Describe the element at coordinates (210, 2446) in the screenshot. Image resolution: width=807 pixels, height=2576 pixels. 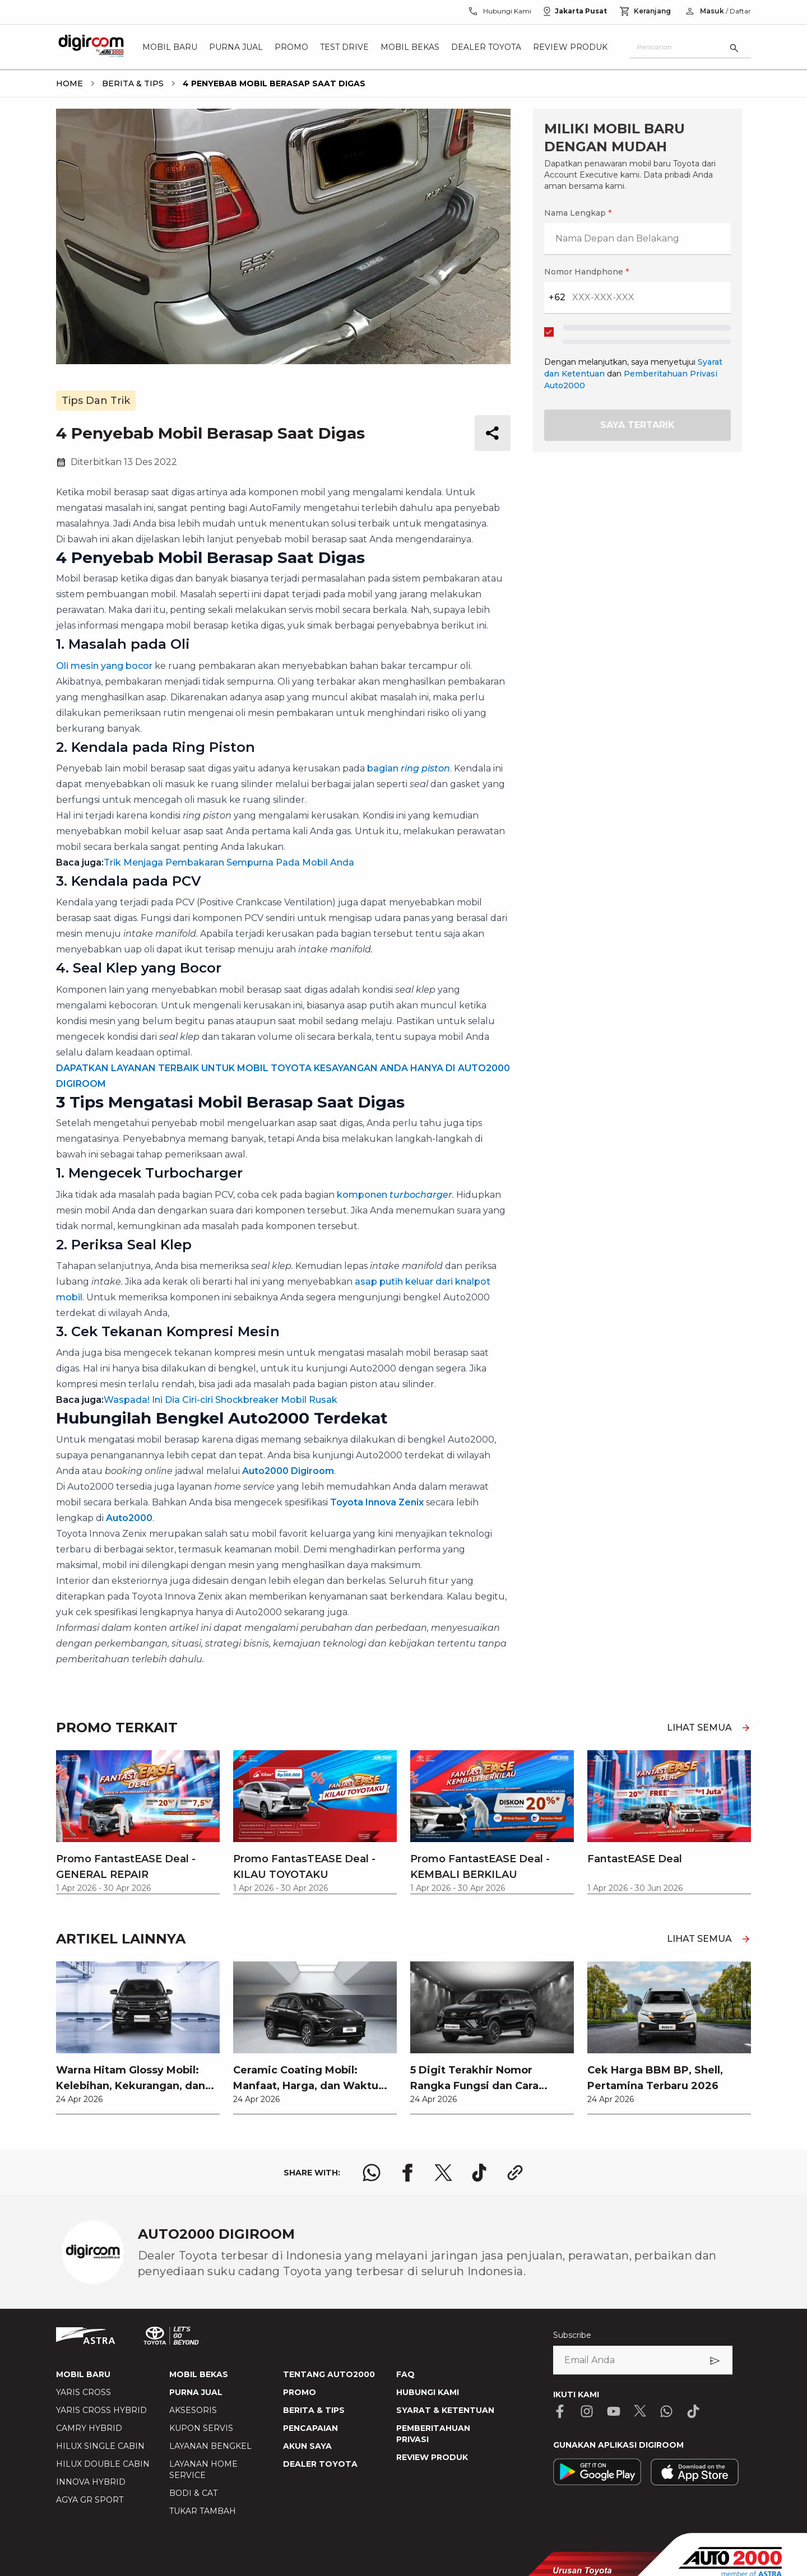
I see `LAYANAN BENGKEL` at that location.